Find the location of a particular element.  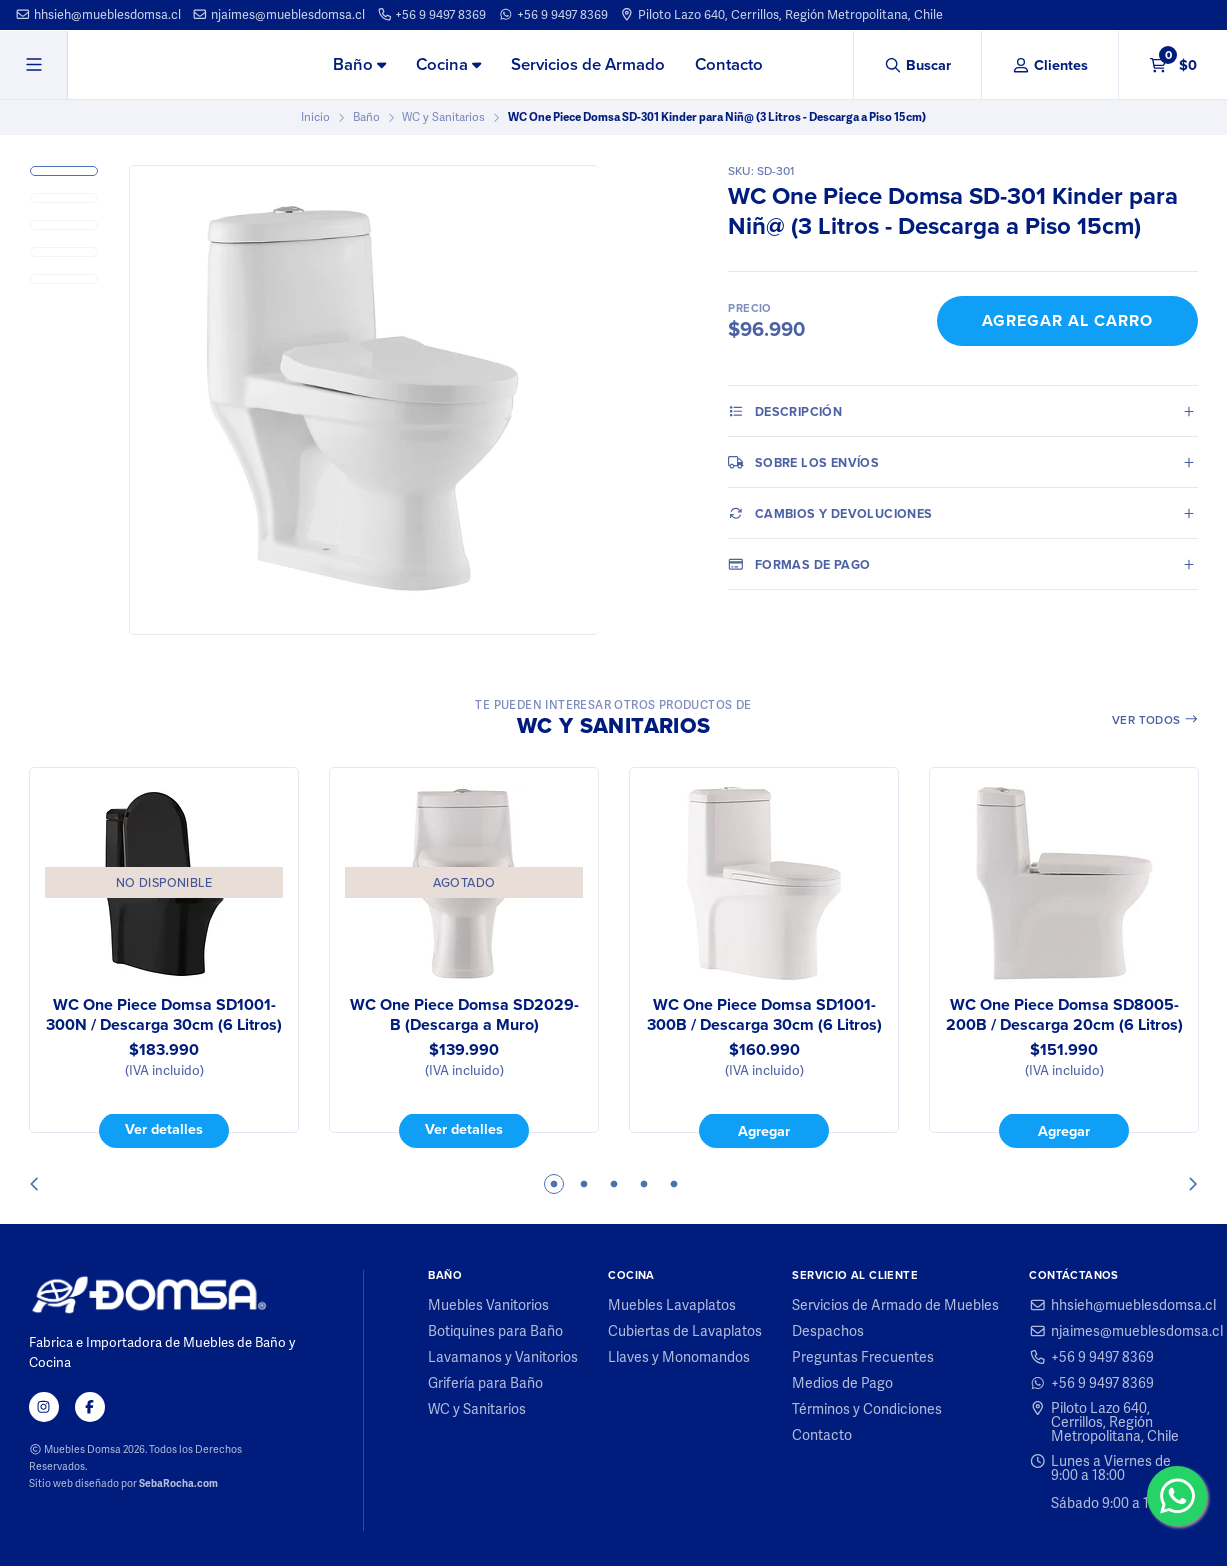

Servicios de Armado de Muebles is located at coordinates (895, 1305).